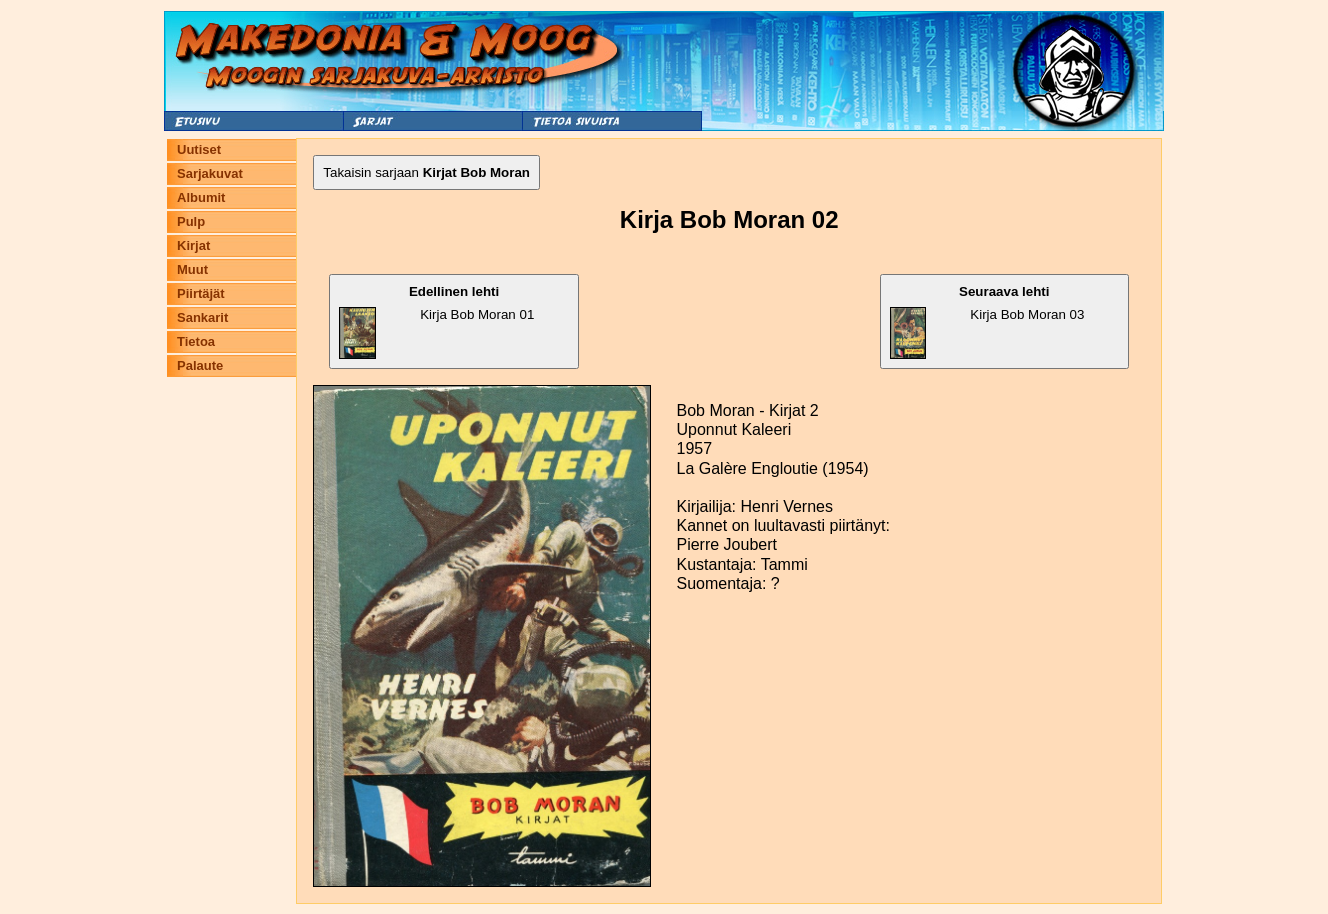  Describe the element at coordinates (202, 317) in the screenshot. I see `Sankarit` at that location.